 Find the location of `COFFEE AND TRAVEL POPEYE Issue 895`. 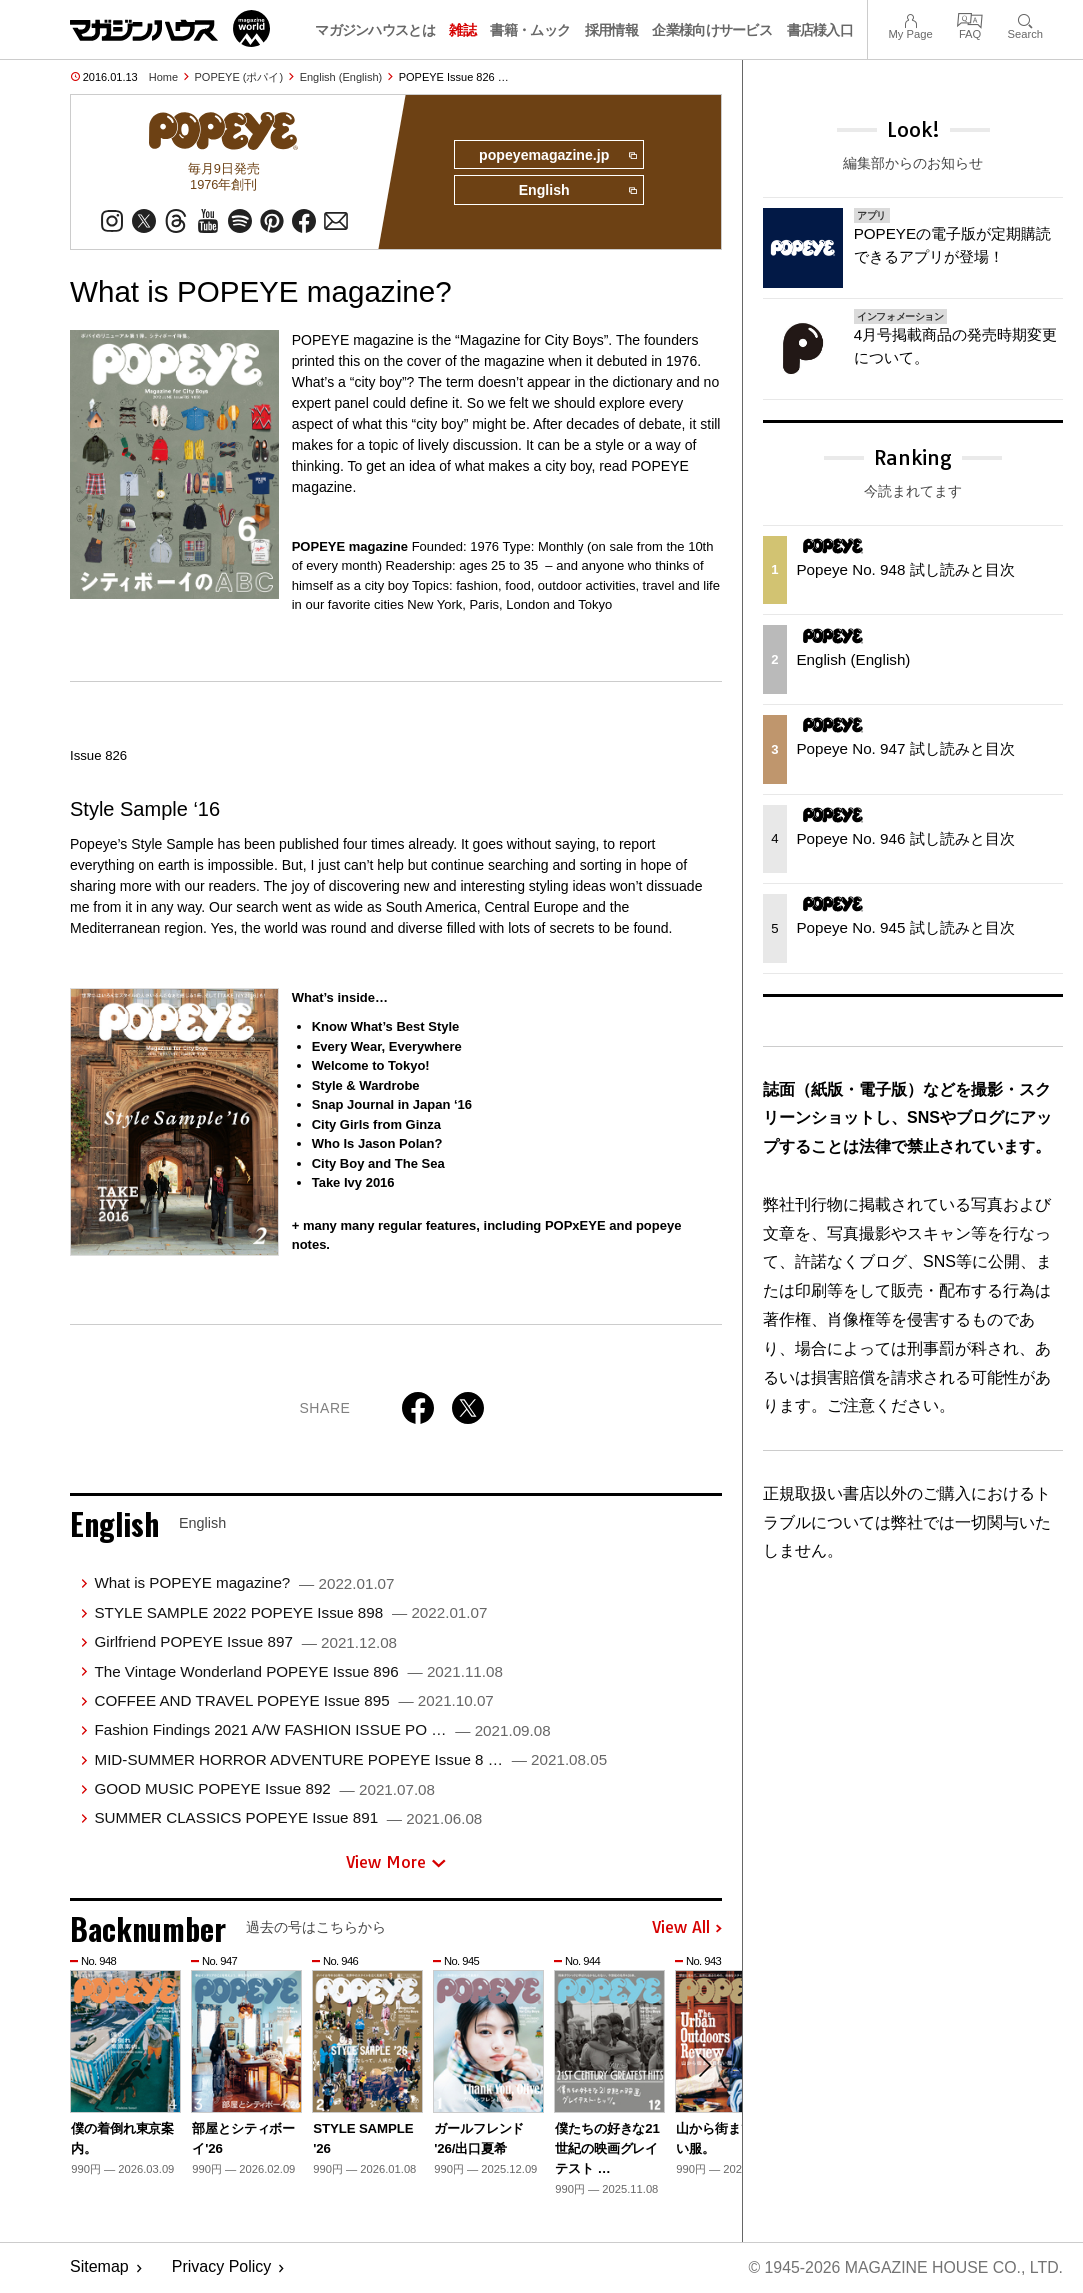

COFFEE AND TRAVEL POPEYE Issue 895 is located at coordinates (293, 1701).